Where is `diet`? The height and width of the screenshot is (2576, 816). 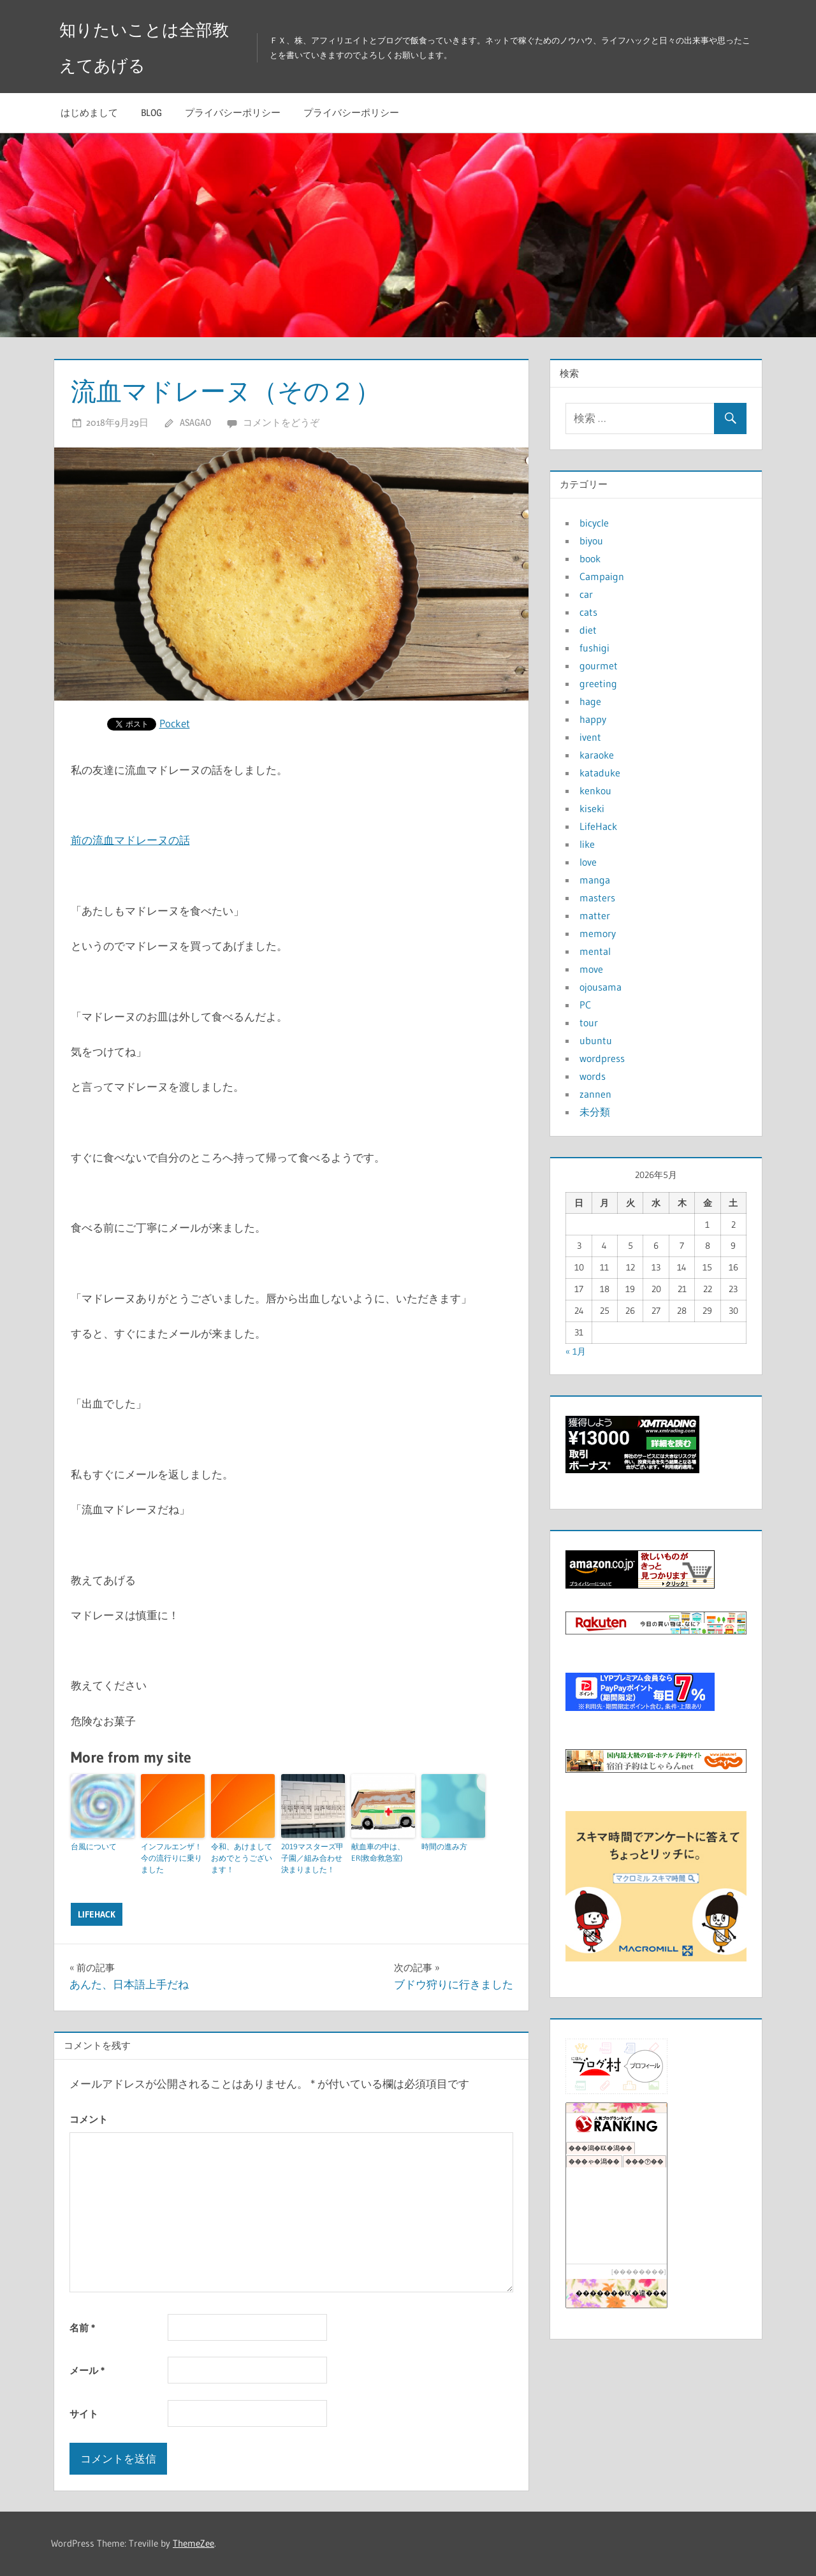 diet is located at coordinates (588, 629).